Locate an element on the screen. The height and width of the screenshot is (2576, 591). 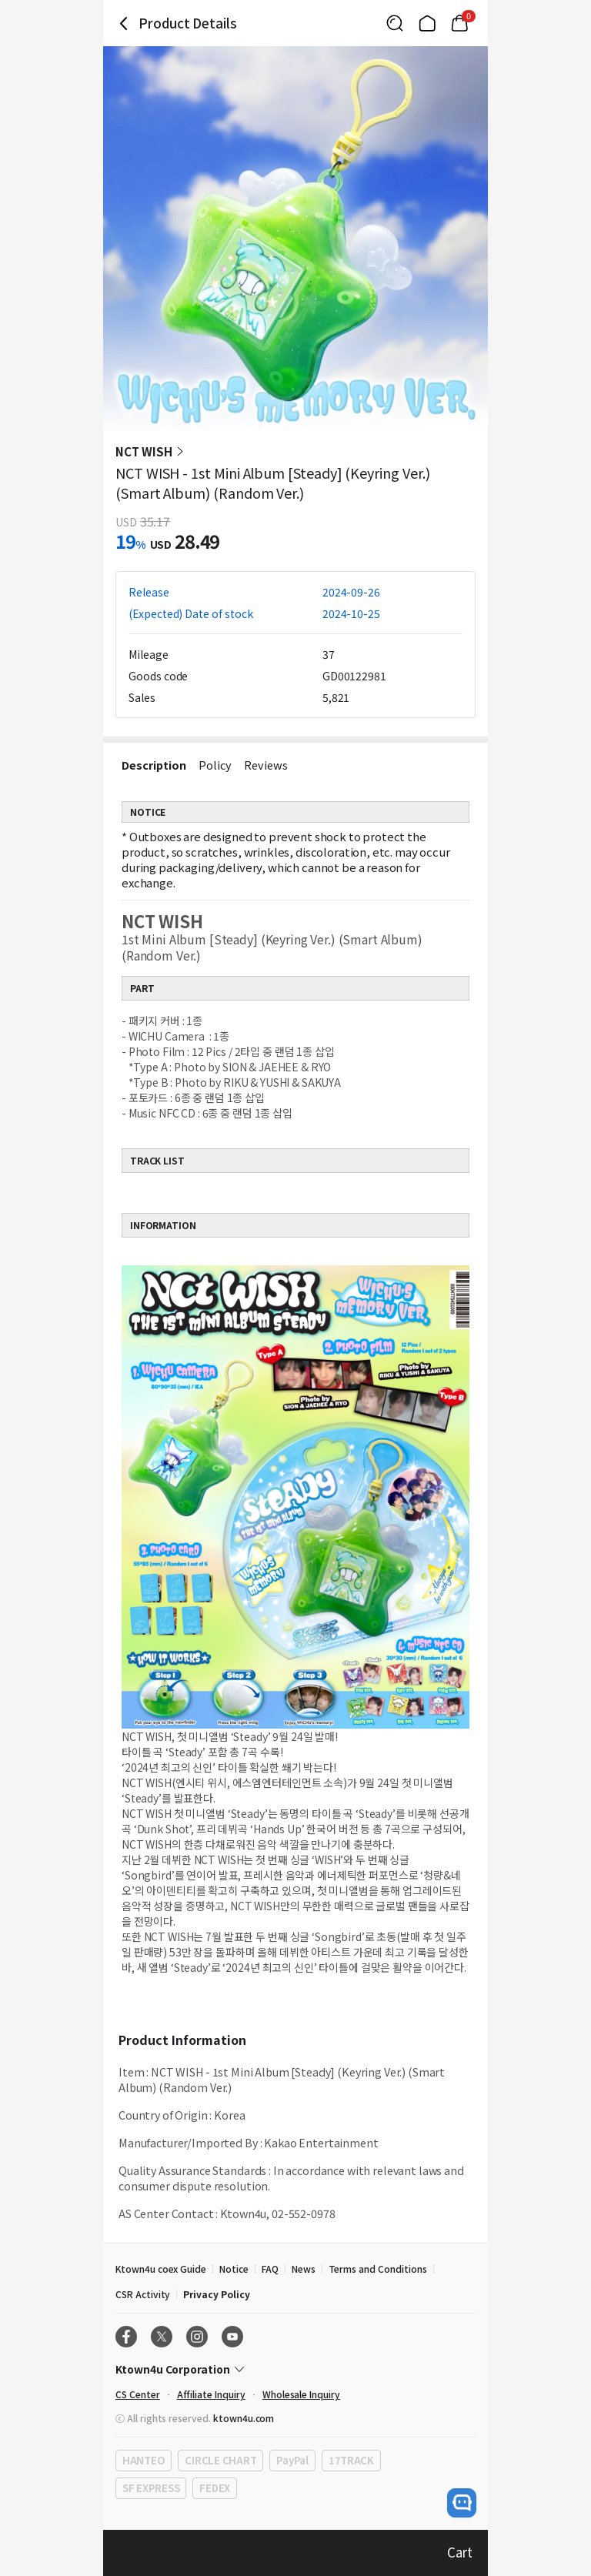
News is located at coordinates (304, 2268).